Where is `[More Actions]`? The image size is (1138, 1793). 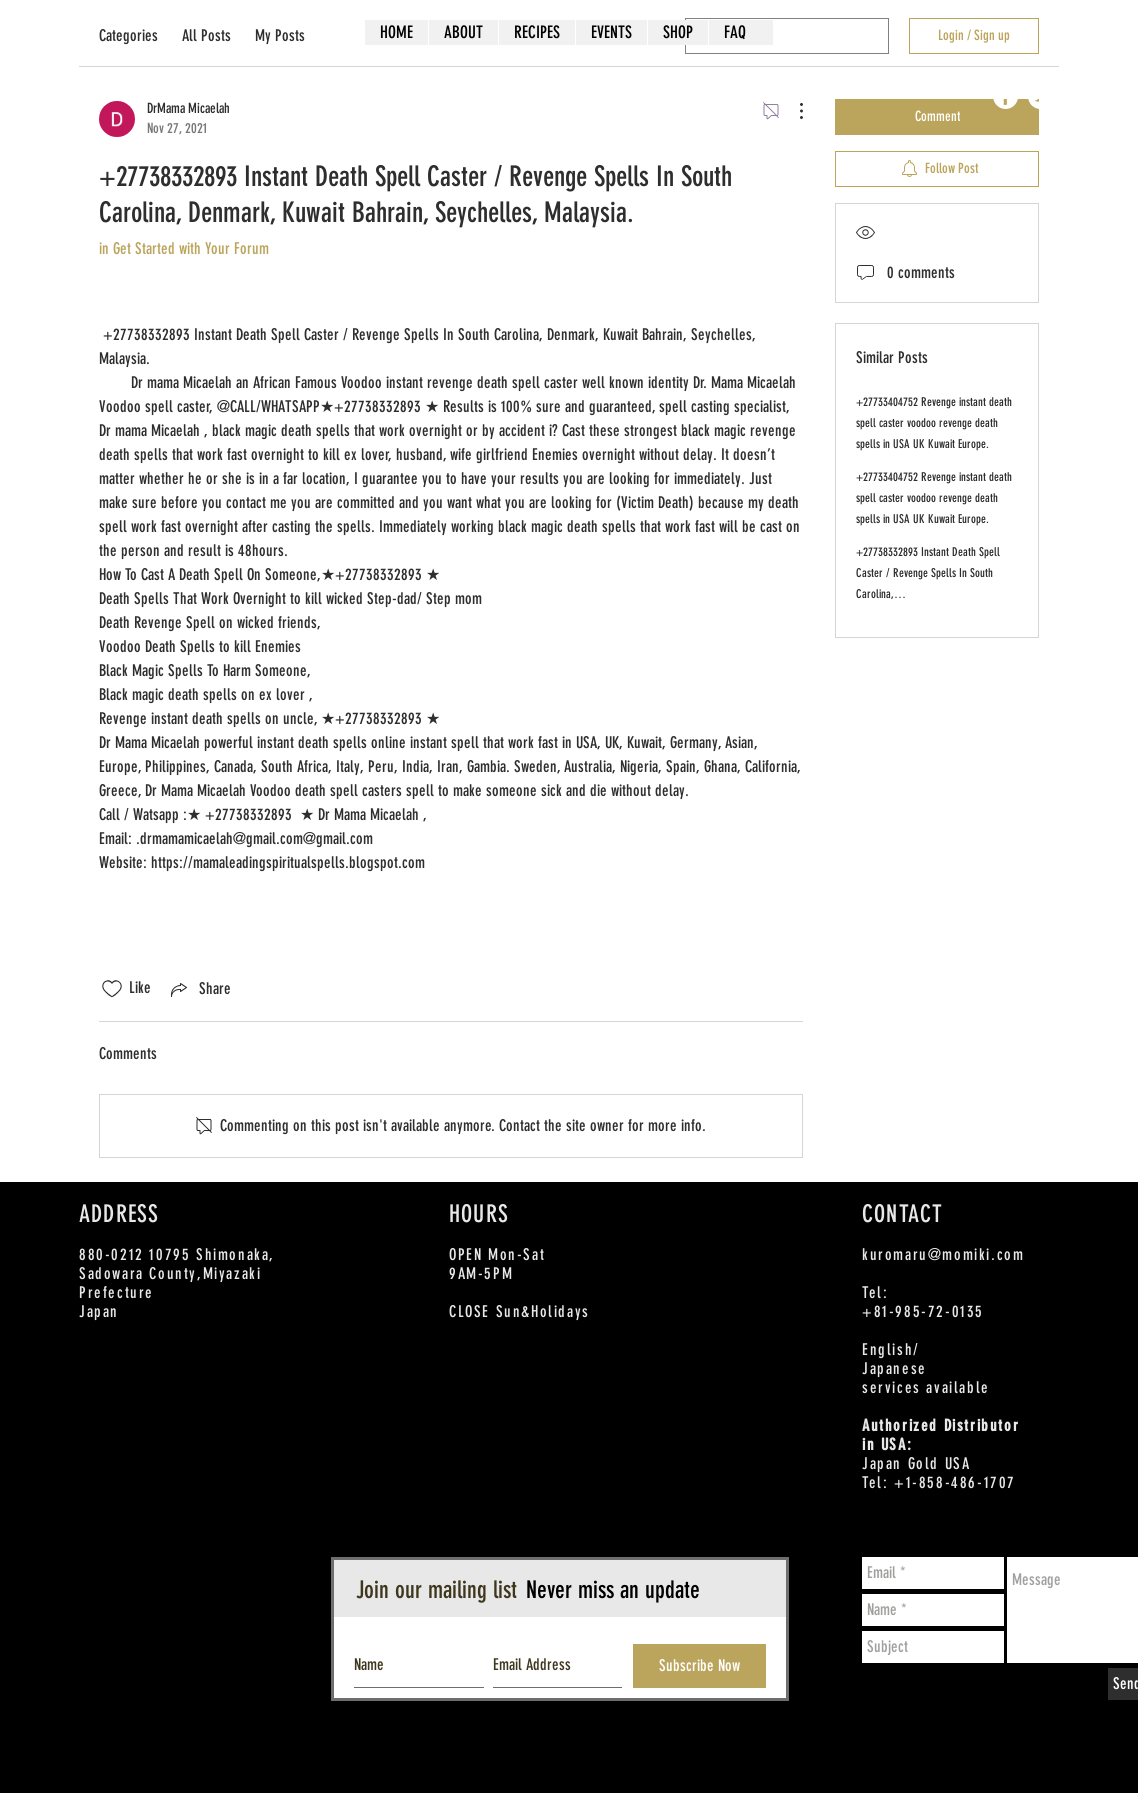
[More Actions] is located at coordinates (791, 111).